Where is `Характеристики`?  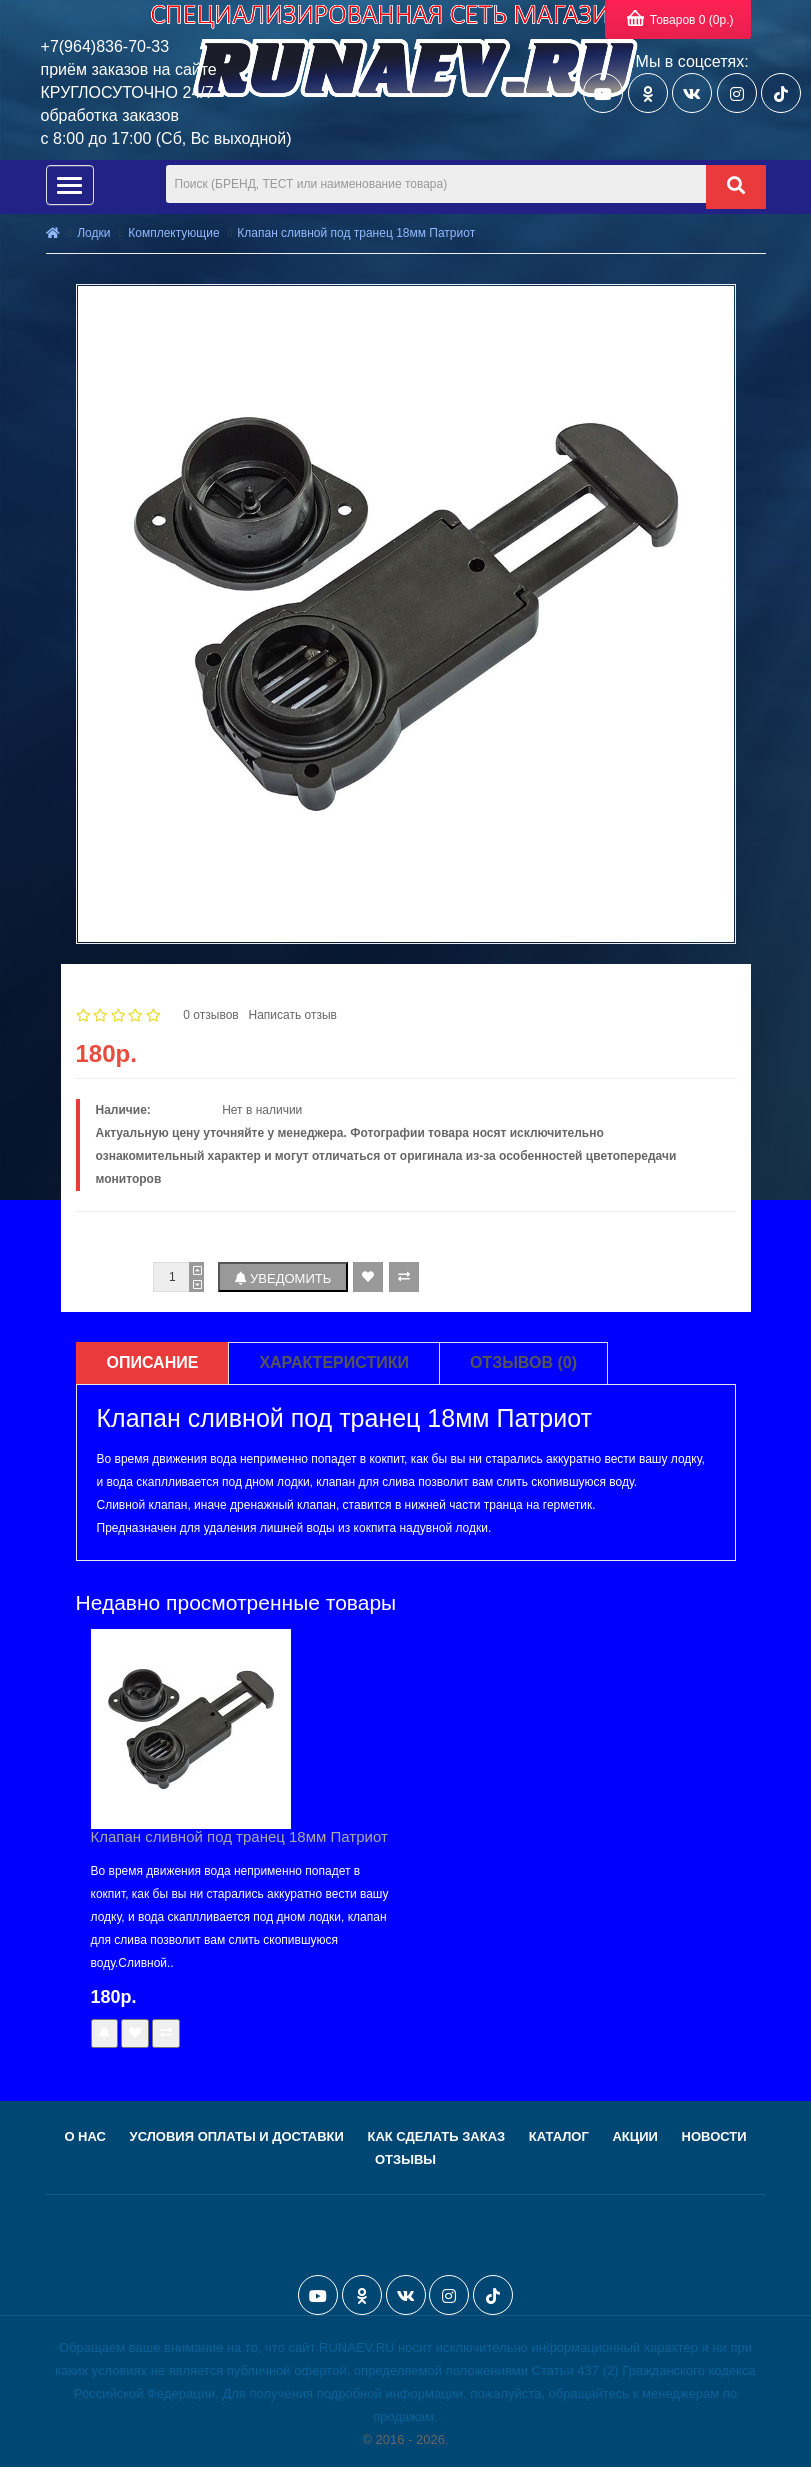
Характеристики is located at coordinates (334, 1362).